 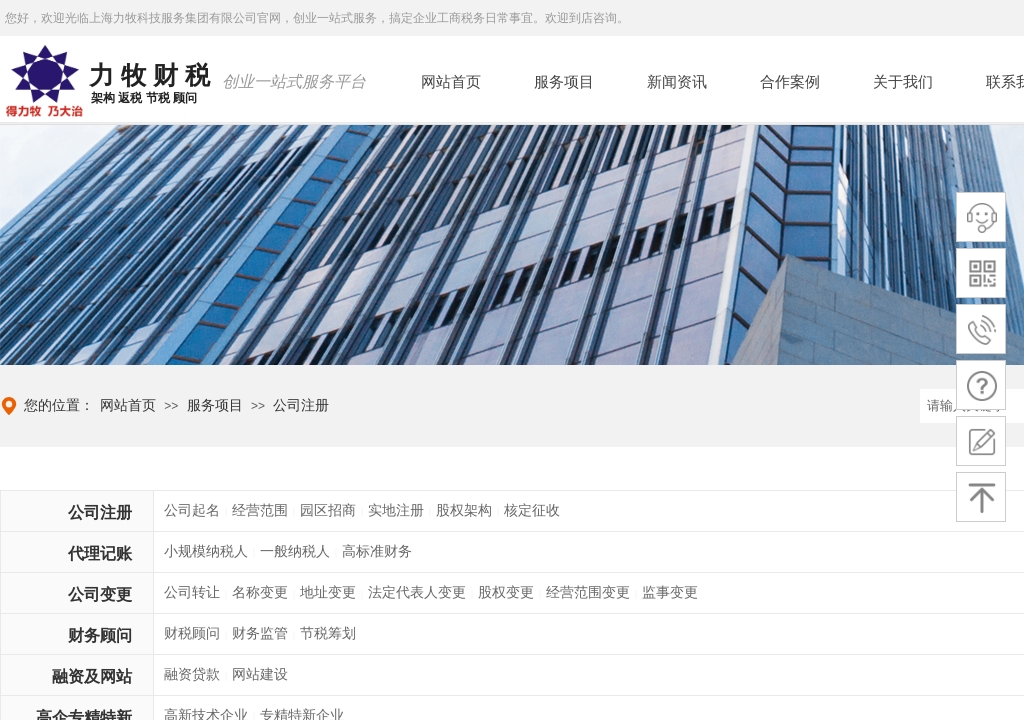 I want to click on 服务项目, so click(x=215, y=405).